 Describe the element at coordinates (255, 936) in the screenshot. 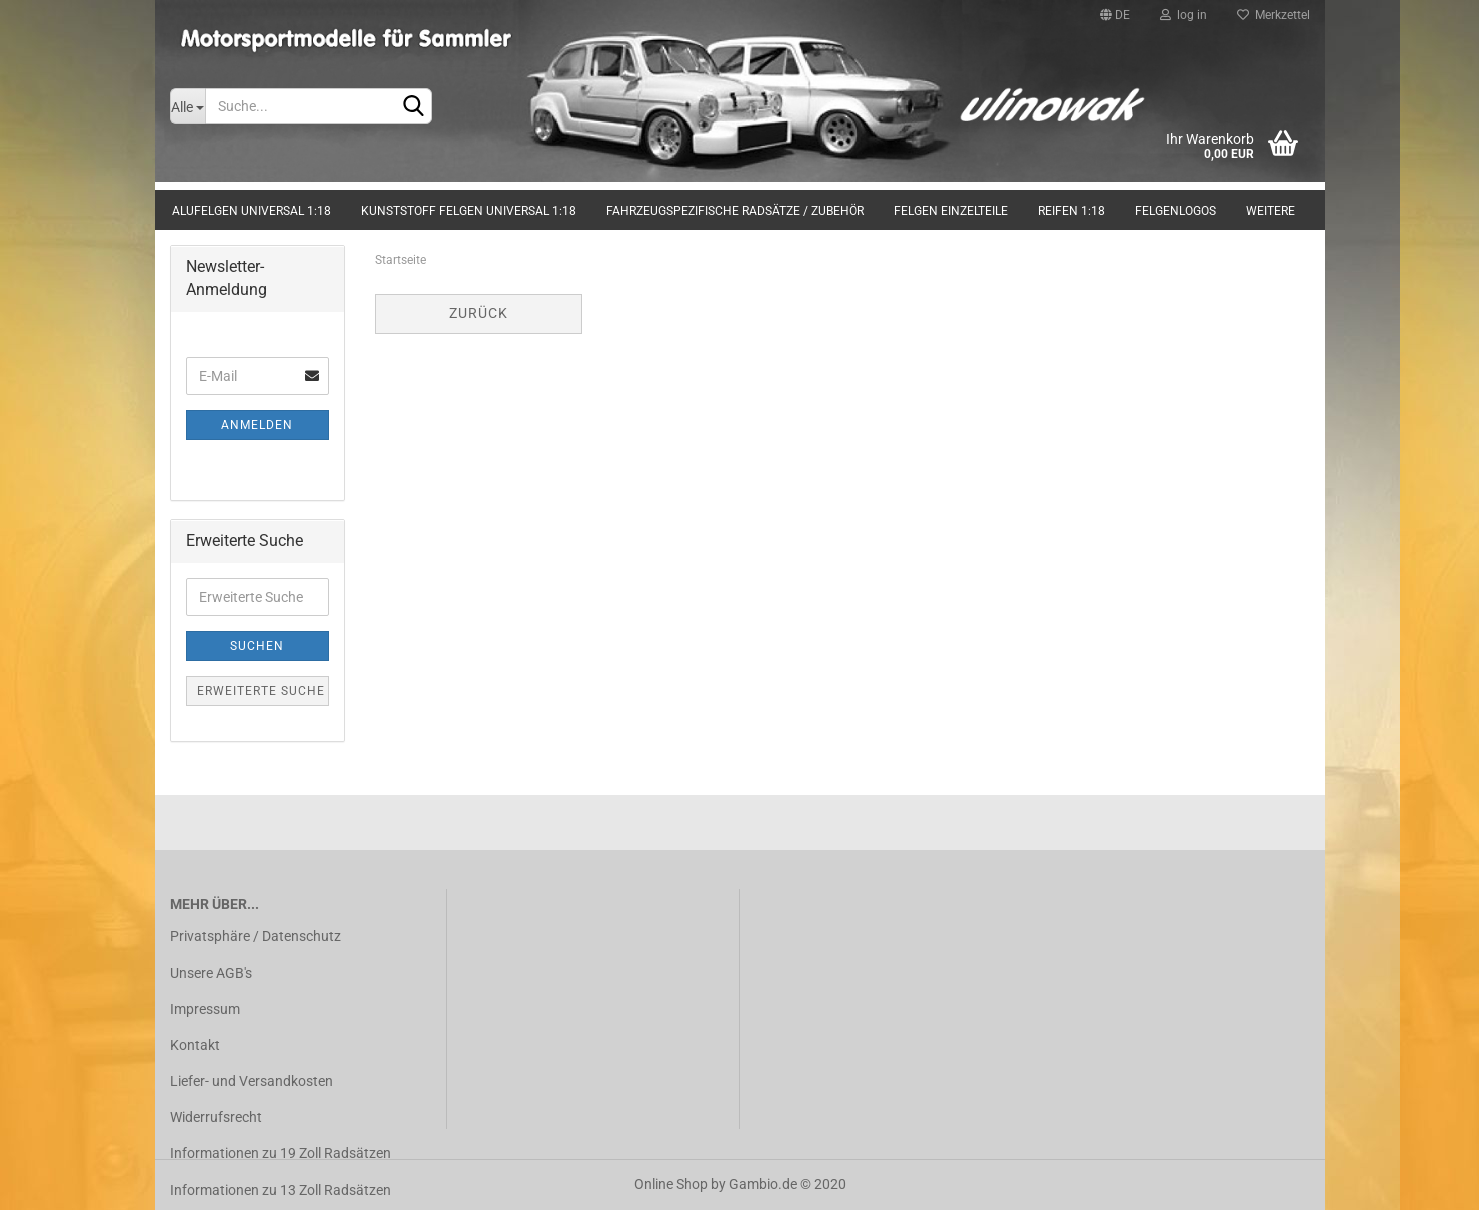

I see `Privatsphäre / Datenschutz` at that location.